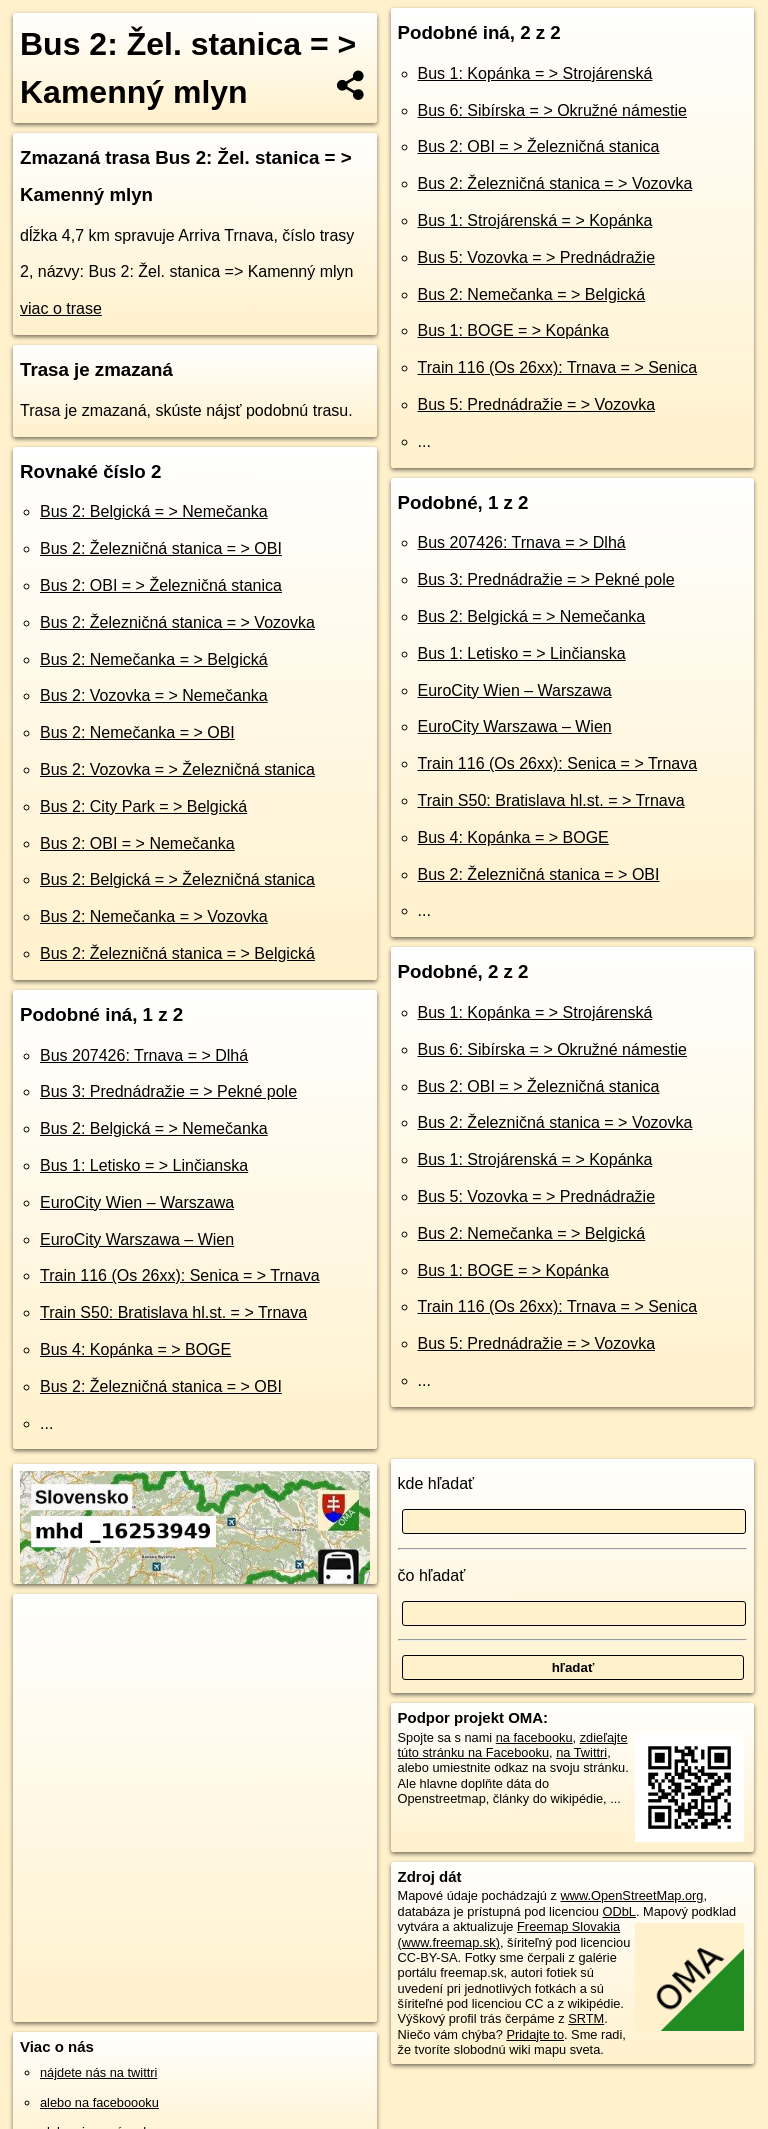  I want to click on Bus 2: Nemečanka = > OBI, so click(137, 732).